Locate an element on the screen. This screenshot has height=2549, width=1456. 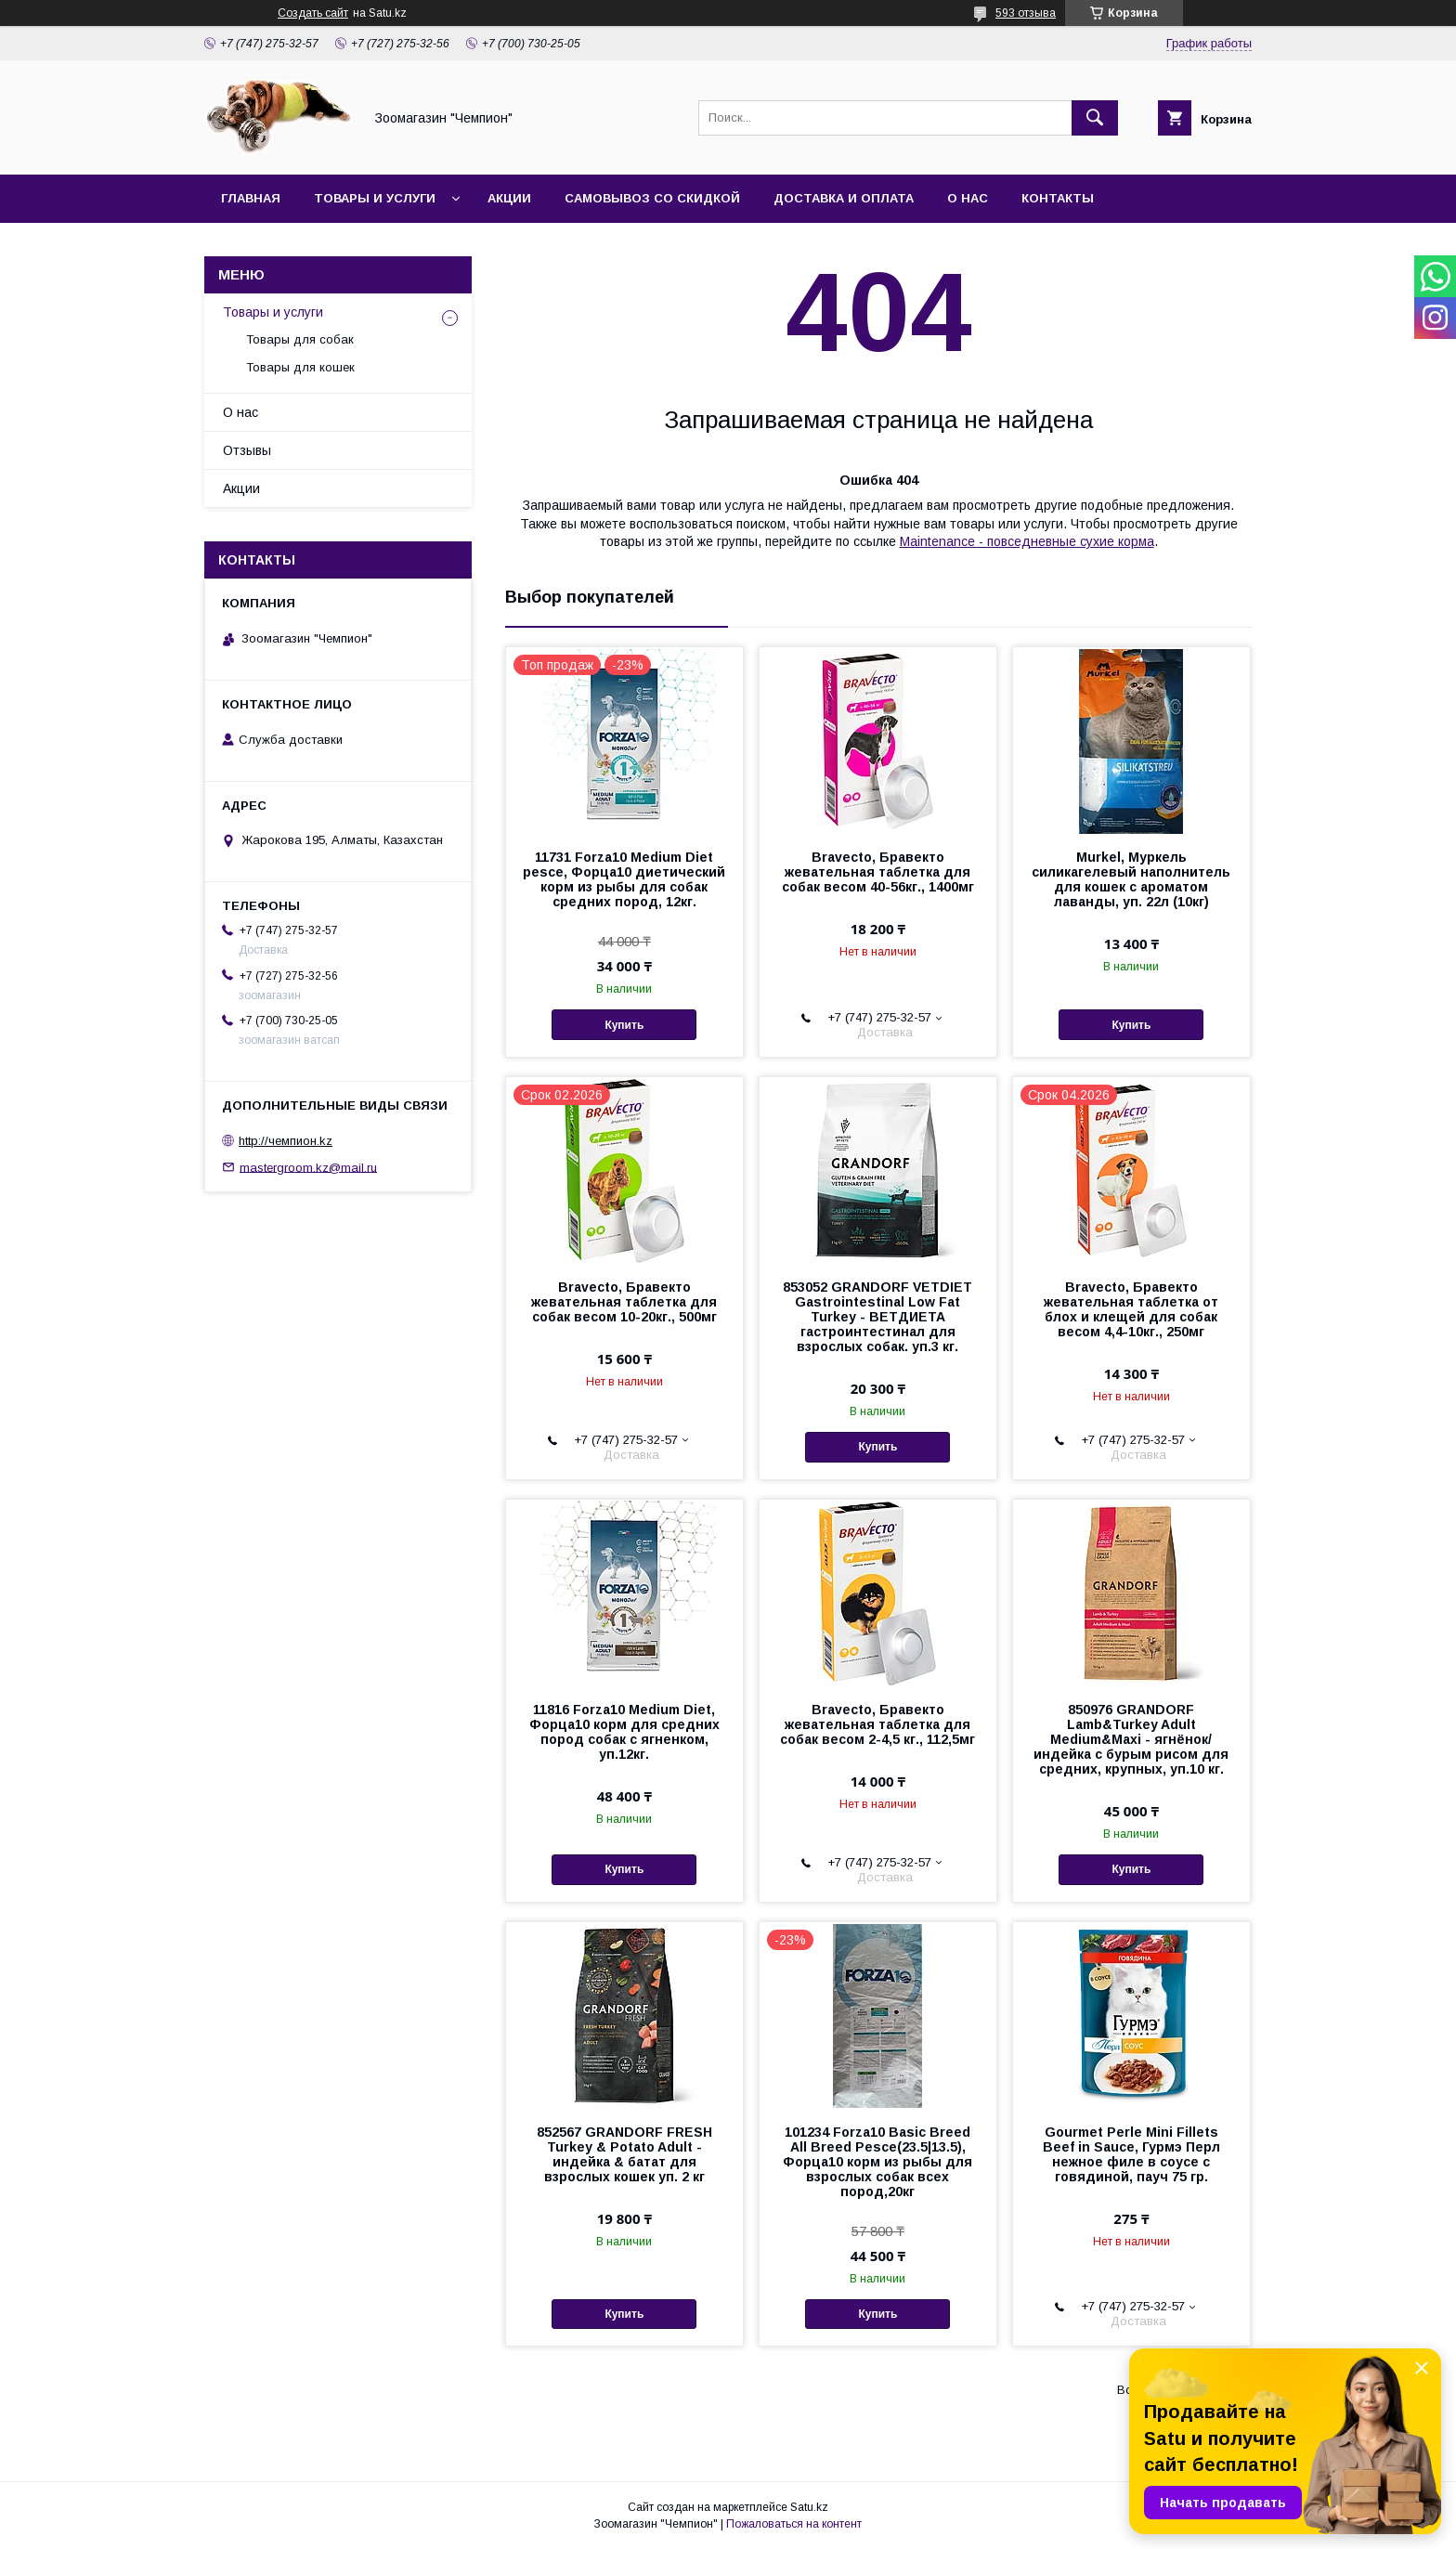
853052 GRANDORF VETDIET Gastrointestinal Low Fat Turkey - ВЕТДИЕТА гастроинтестинал для взрослых собак. уп.3 кг. is located at coordinates (877, 1317).